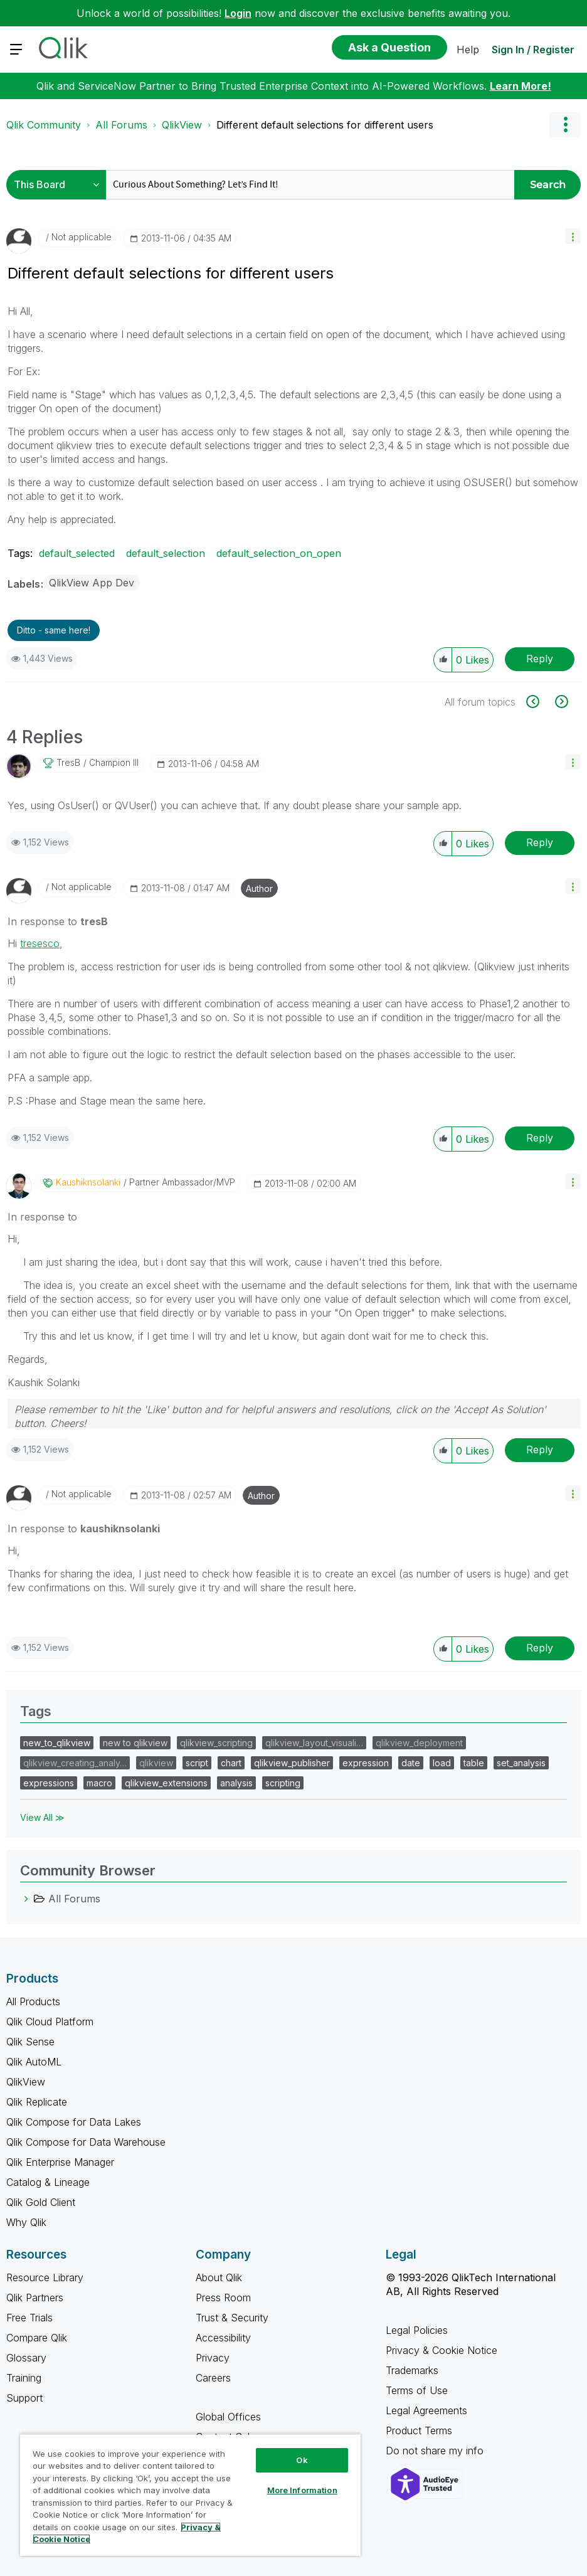  What do you see at coordinates (24, 2398) in the screenshot?
I see `Support` at bounding box center [24, 2398].